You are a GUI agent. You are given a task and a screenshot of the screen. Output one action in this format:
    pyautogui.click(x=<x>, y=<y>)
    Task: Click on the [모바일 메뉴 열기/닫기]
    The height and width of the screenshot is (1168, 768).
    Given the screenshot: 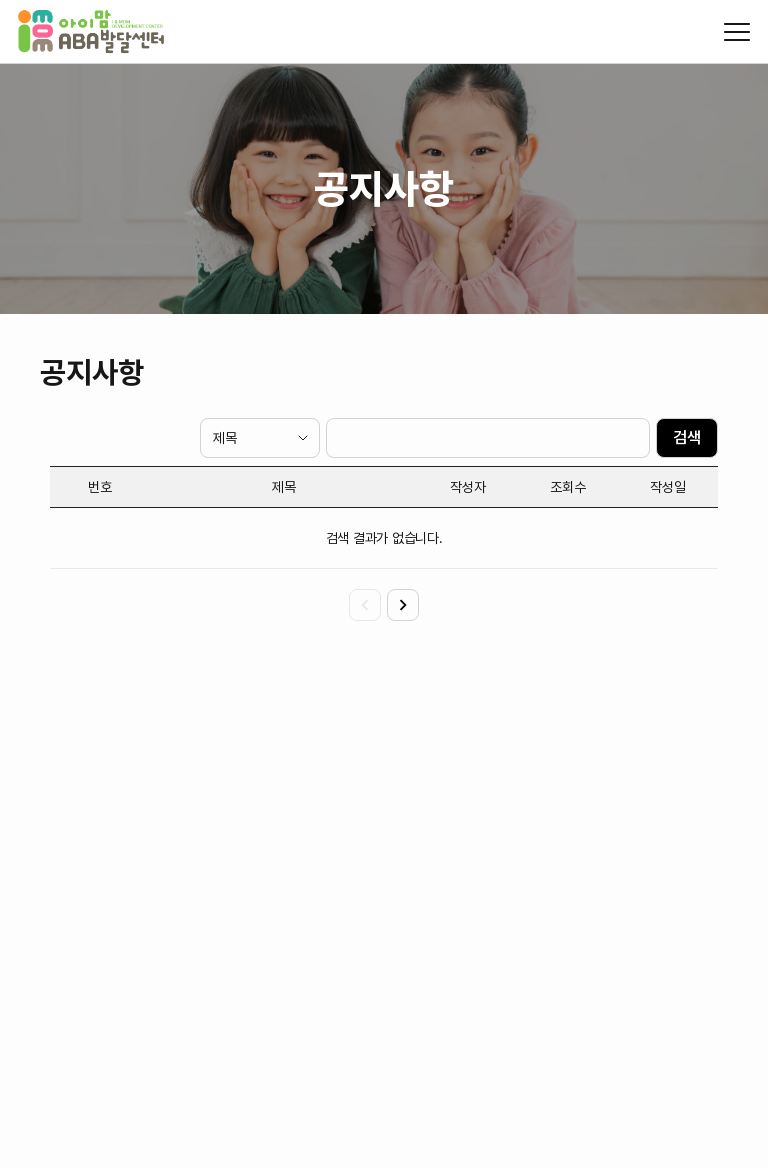 What is the action you would take?
    pyautogui.click(x=737, y=32)
    